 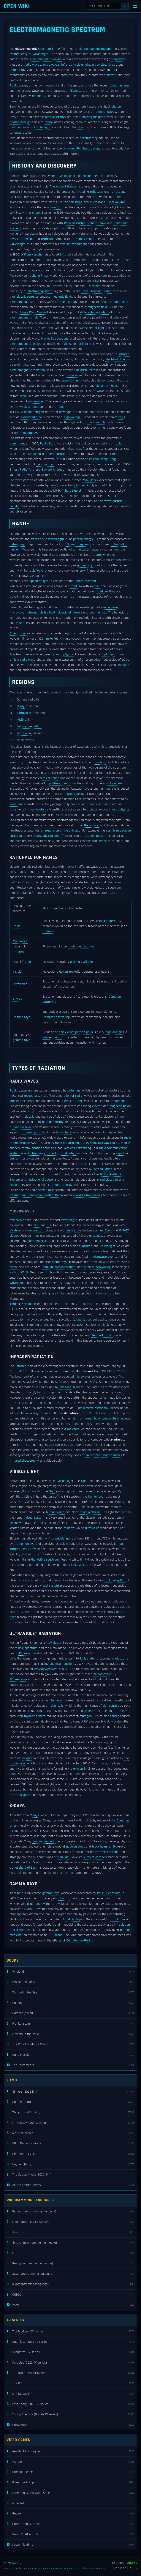 What do you see at coordinates (94, 1857) in the screenshot?
I see `X-ray telescope` at bounding box center [94, 1857].